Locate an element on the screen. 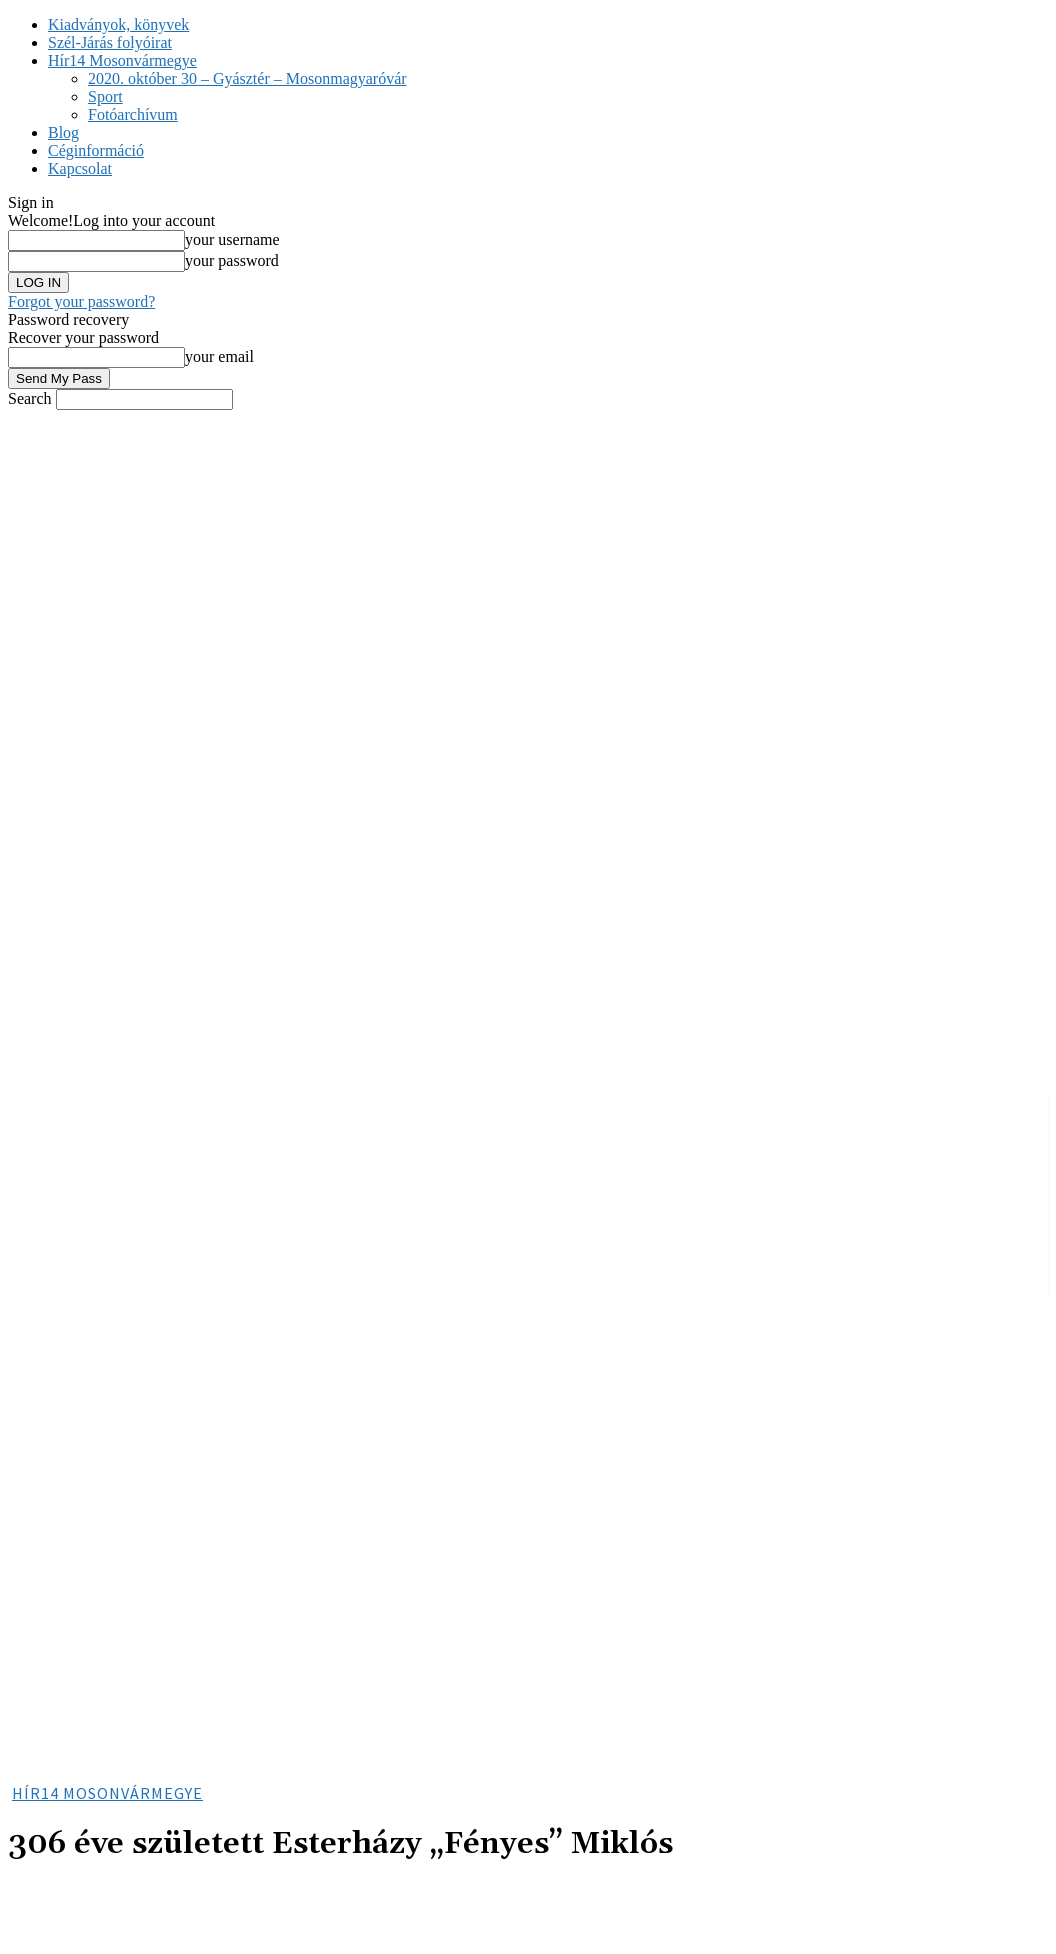 Image resolution: width=1056 pixels, height=1954 pixels. 2020. október 30 – Gyásztér – Mosonmagyaróvár is located at coordinates (247, 78).